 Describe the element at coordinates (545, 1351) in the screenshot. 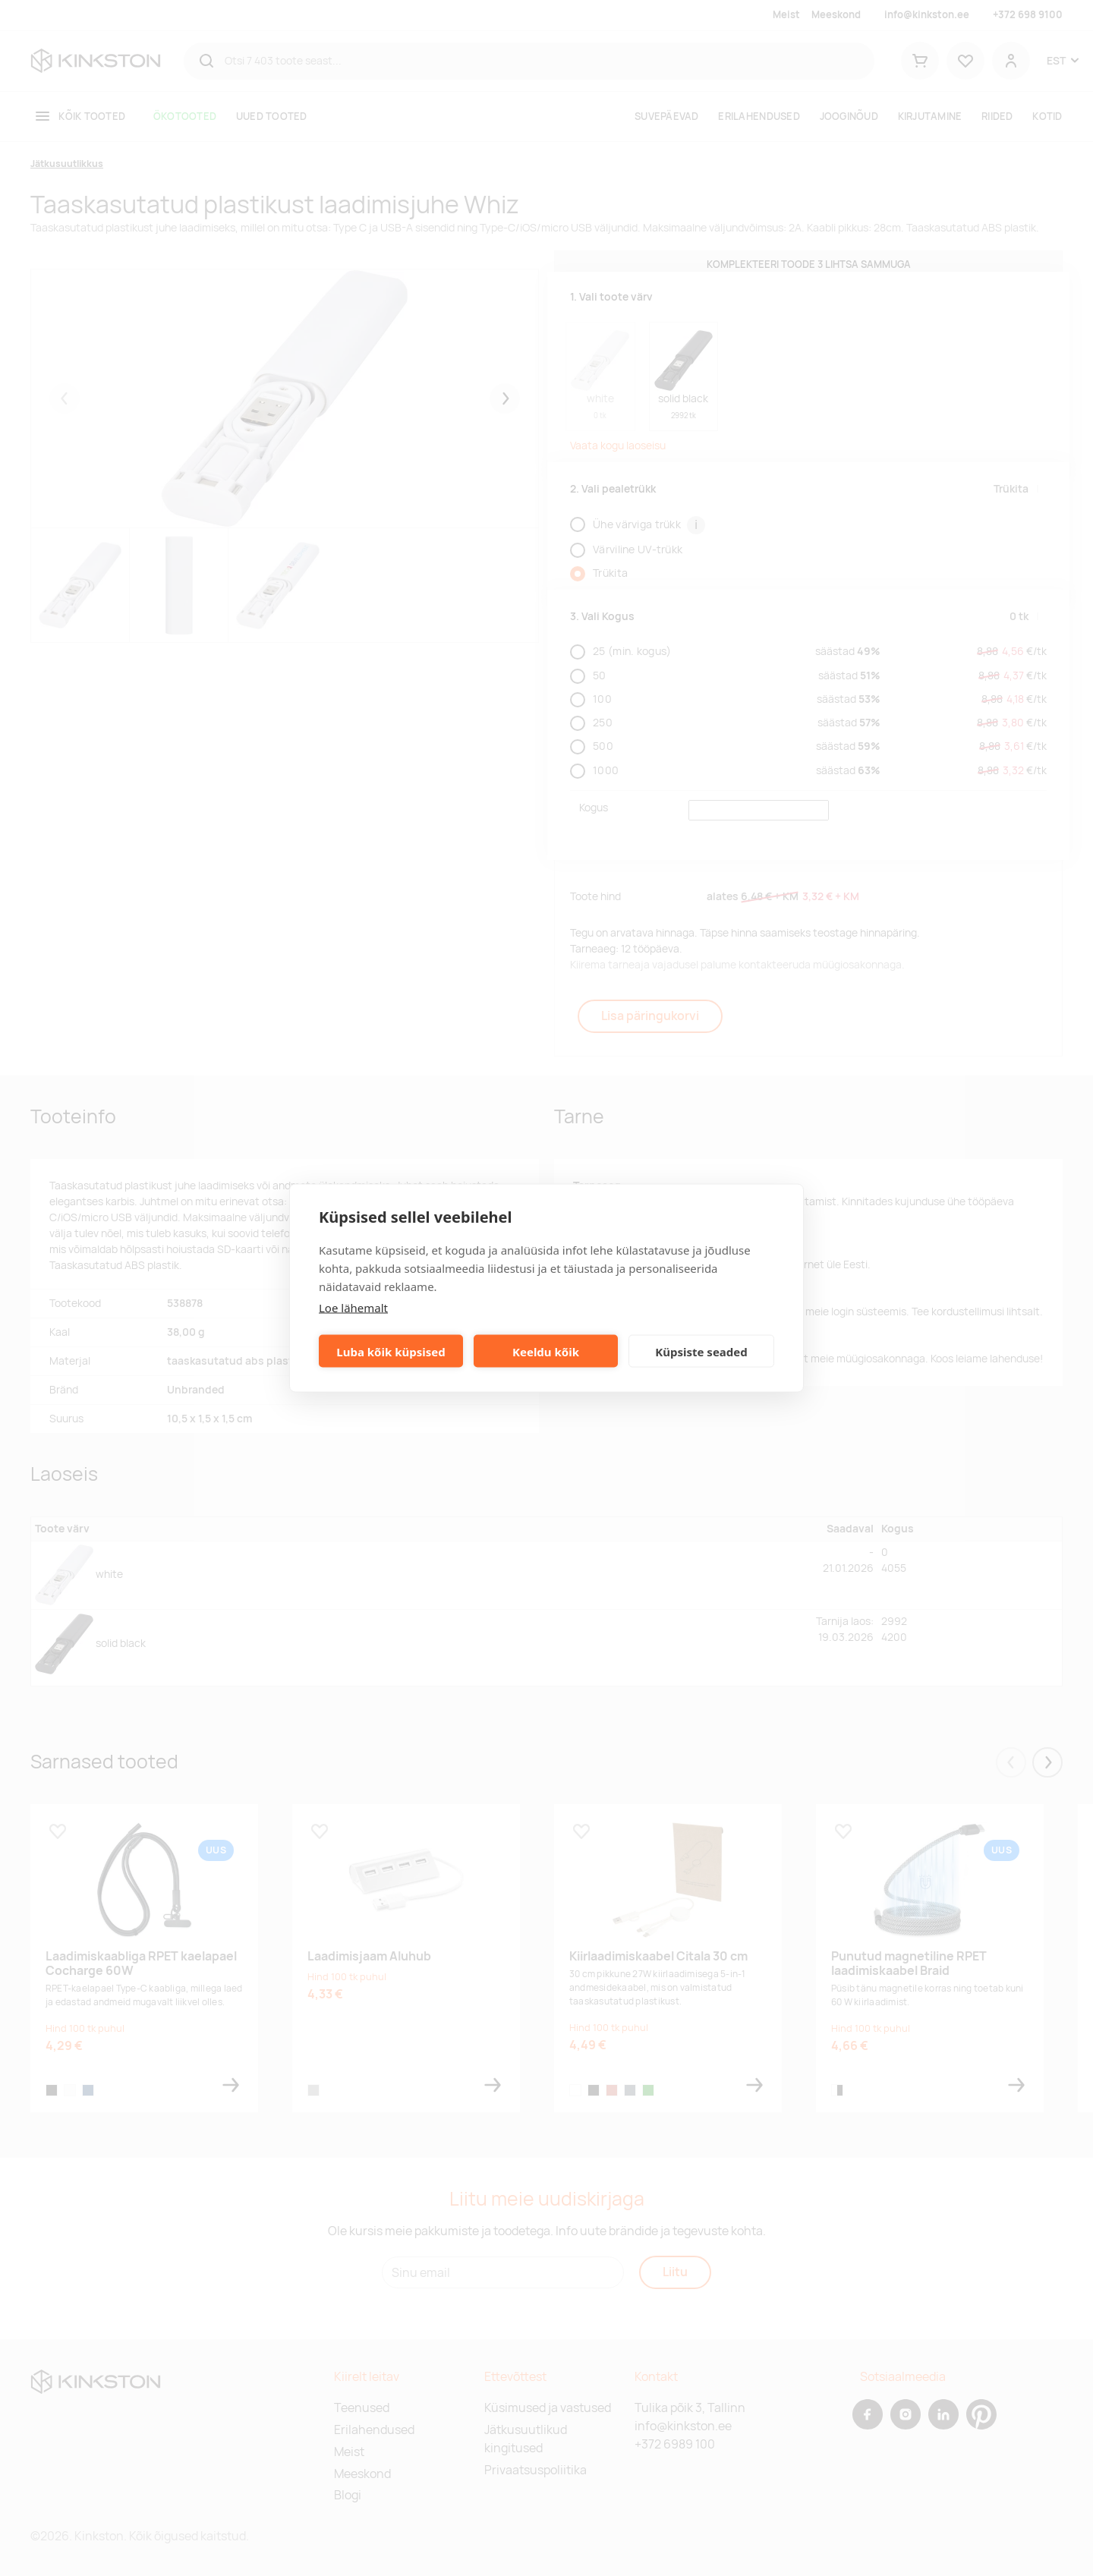

I see `Keeldu kõik` at that location.